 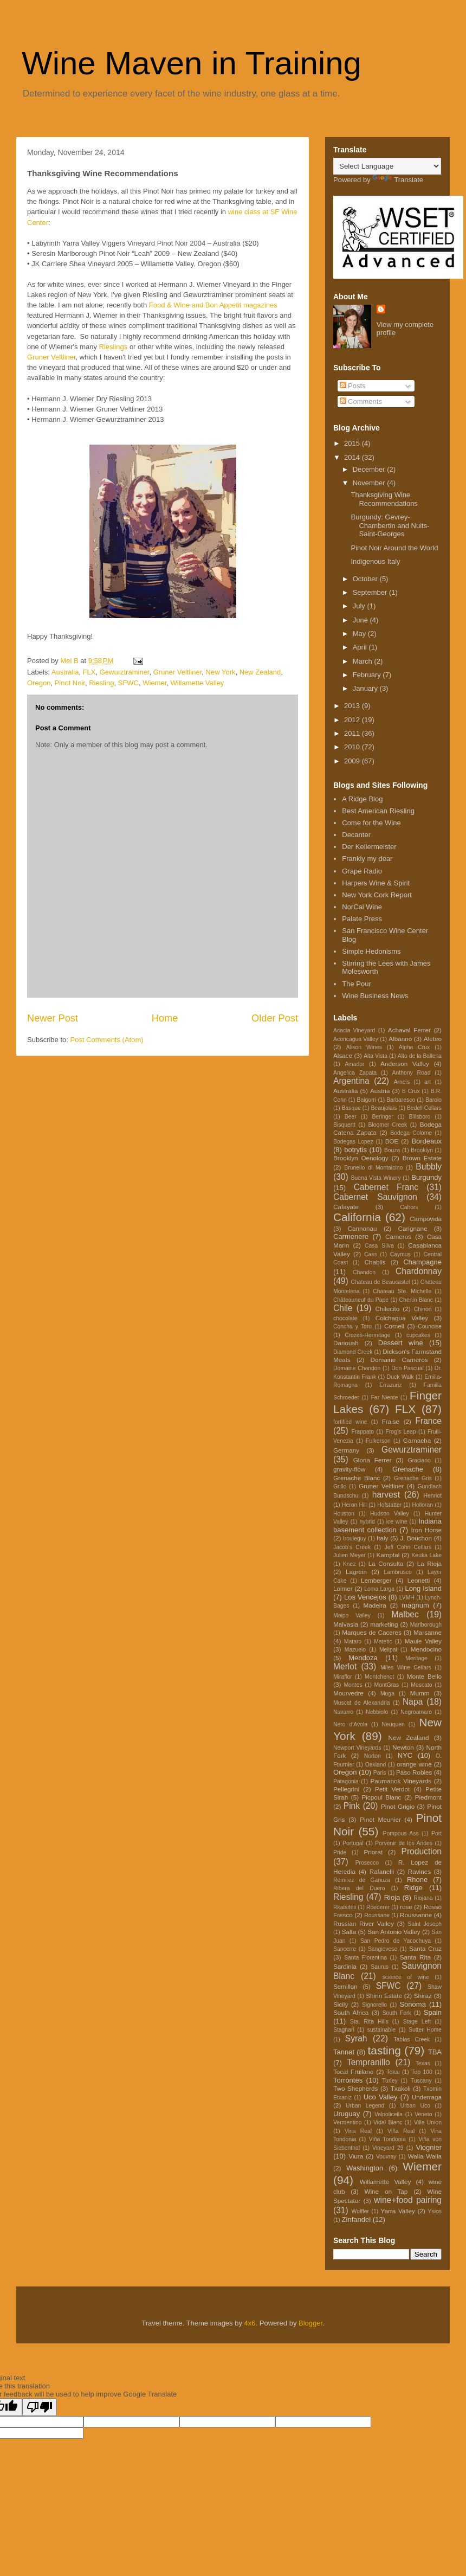 I want to click on Henriot, so click(x=433, y=1496).